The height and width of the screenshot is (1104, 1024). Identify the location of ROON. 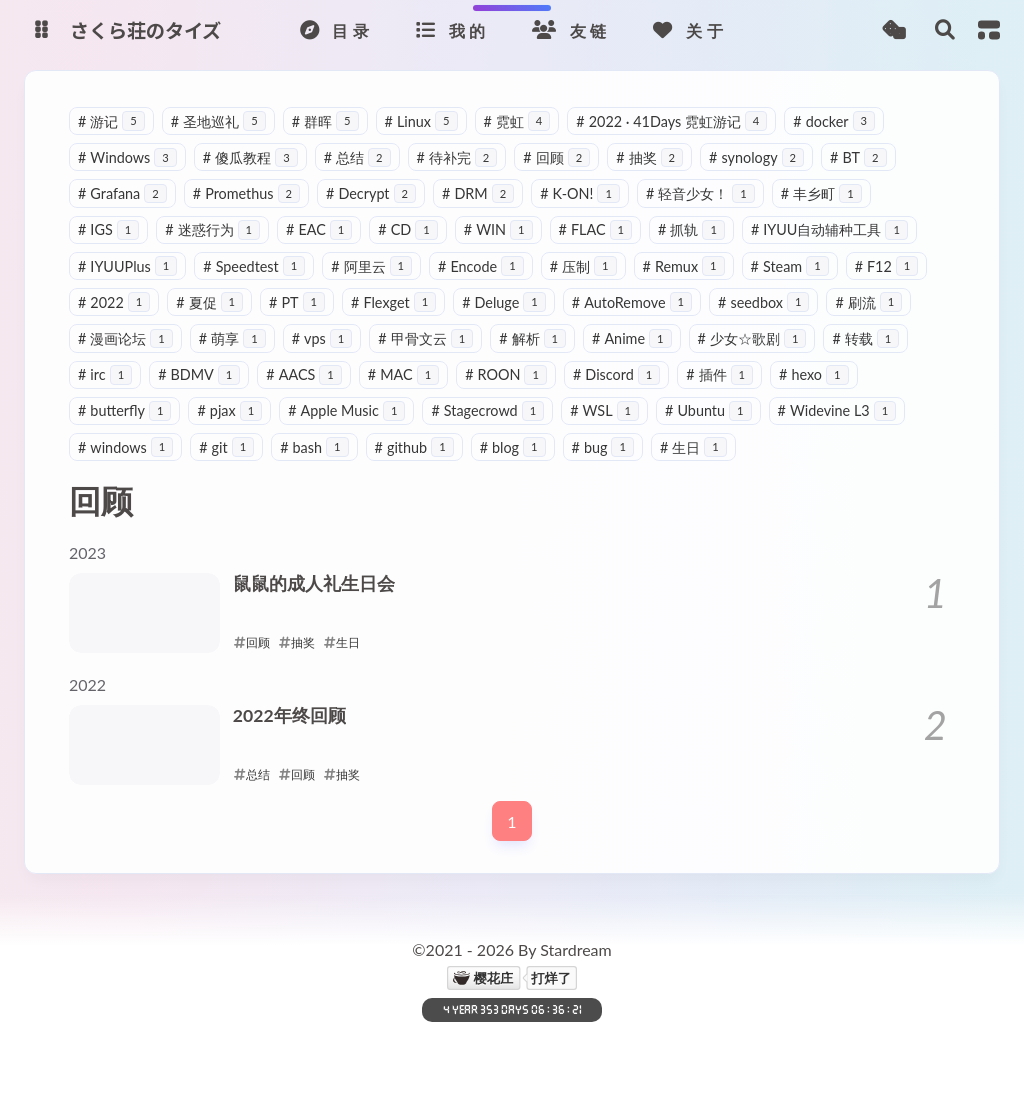
(506, 374).